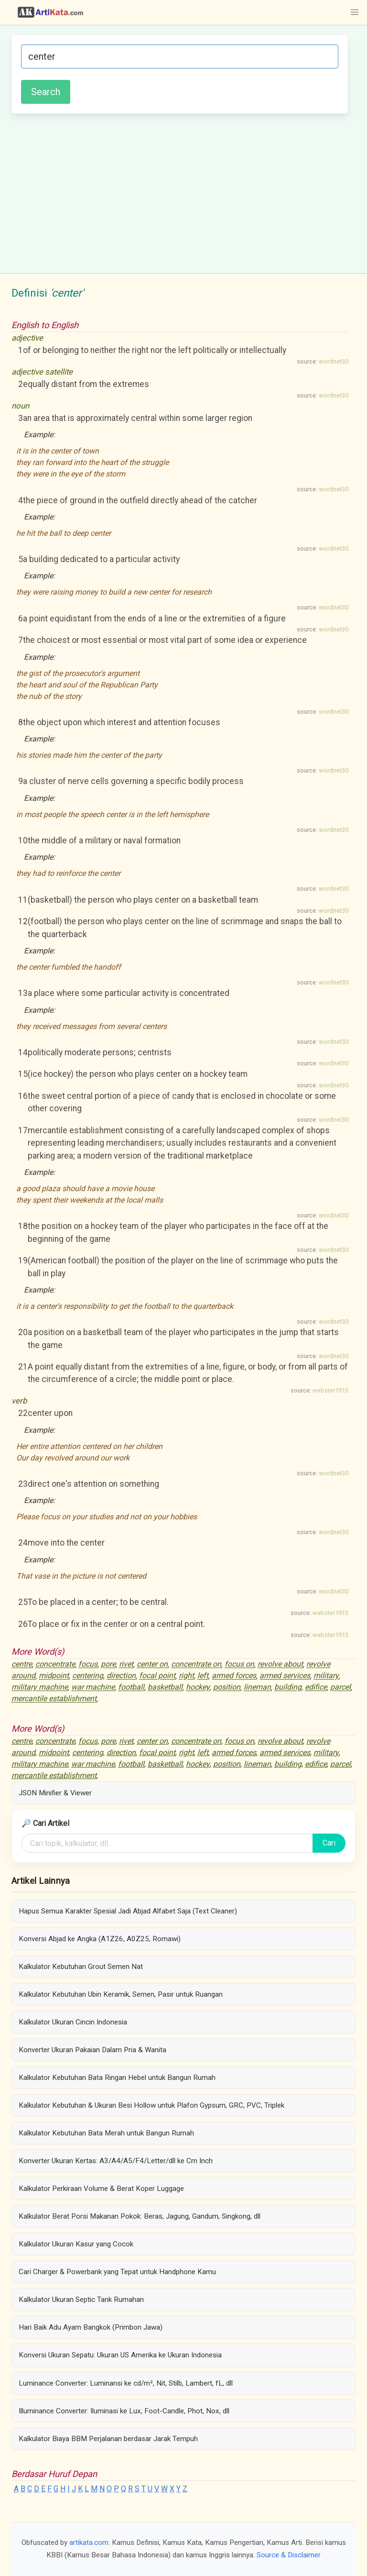 This screenshot has width=367, height=2576. What do you see at coordinates (179, 192) in the screenshot?
I see `[Advertisement]` at bounding box center [179, 192].